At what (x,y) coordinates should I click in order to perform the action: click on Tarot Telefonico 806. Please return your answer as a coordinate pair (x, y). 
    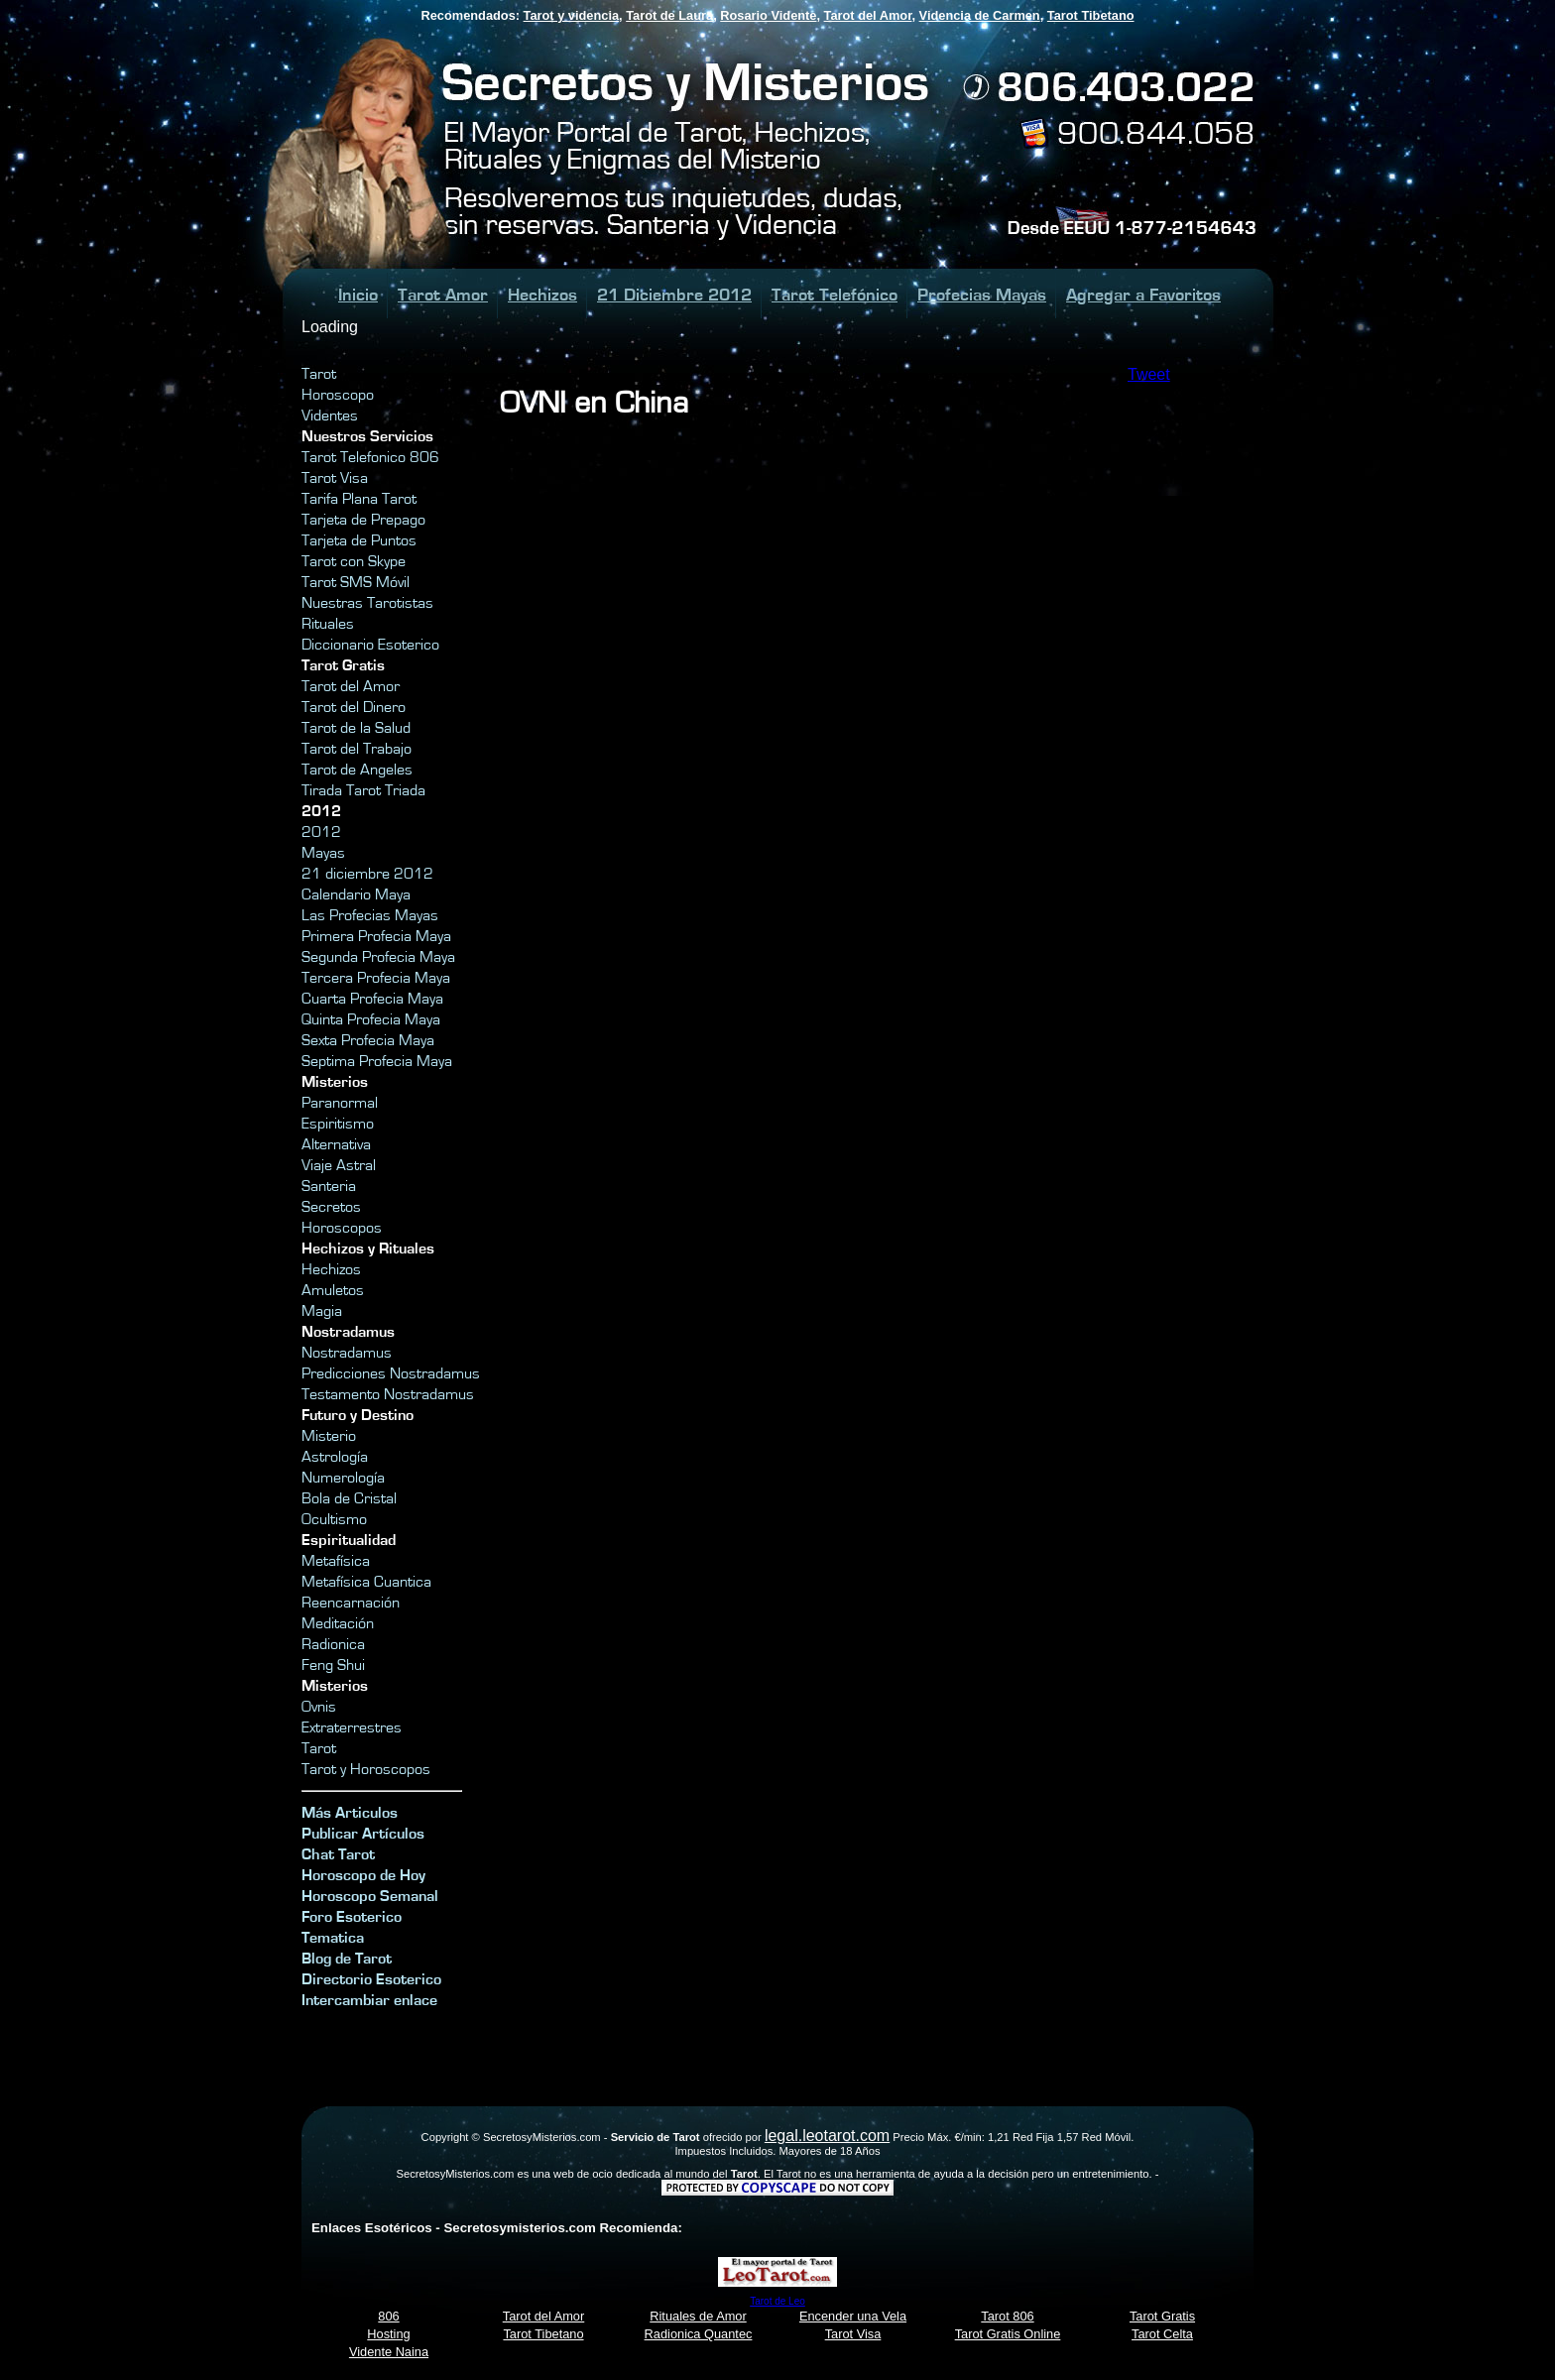
    Looking at the image, I should click on (370, 457).